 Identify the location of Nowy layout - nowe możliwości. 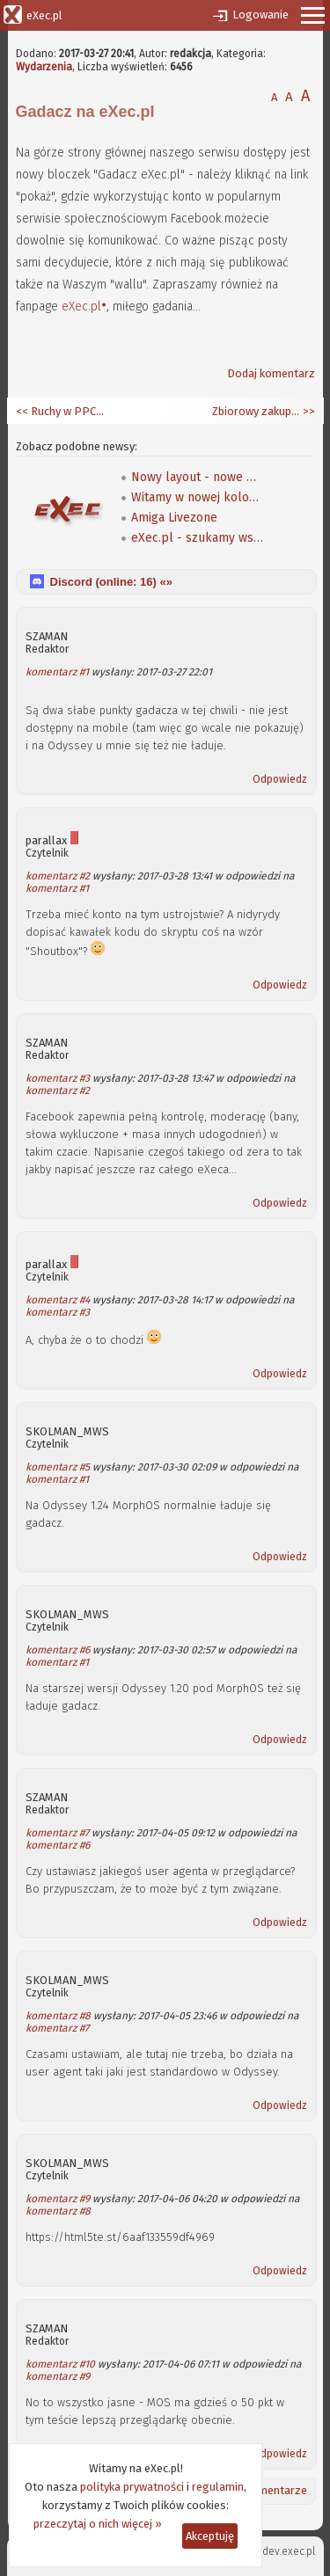
(197, 477).